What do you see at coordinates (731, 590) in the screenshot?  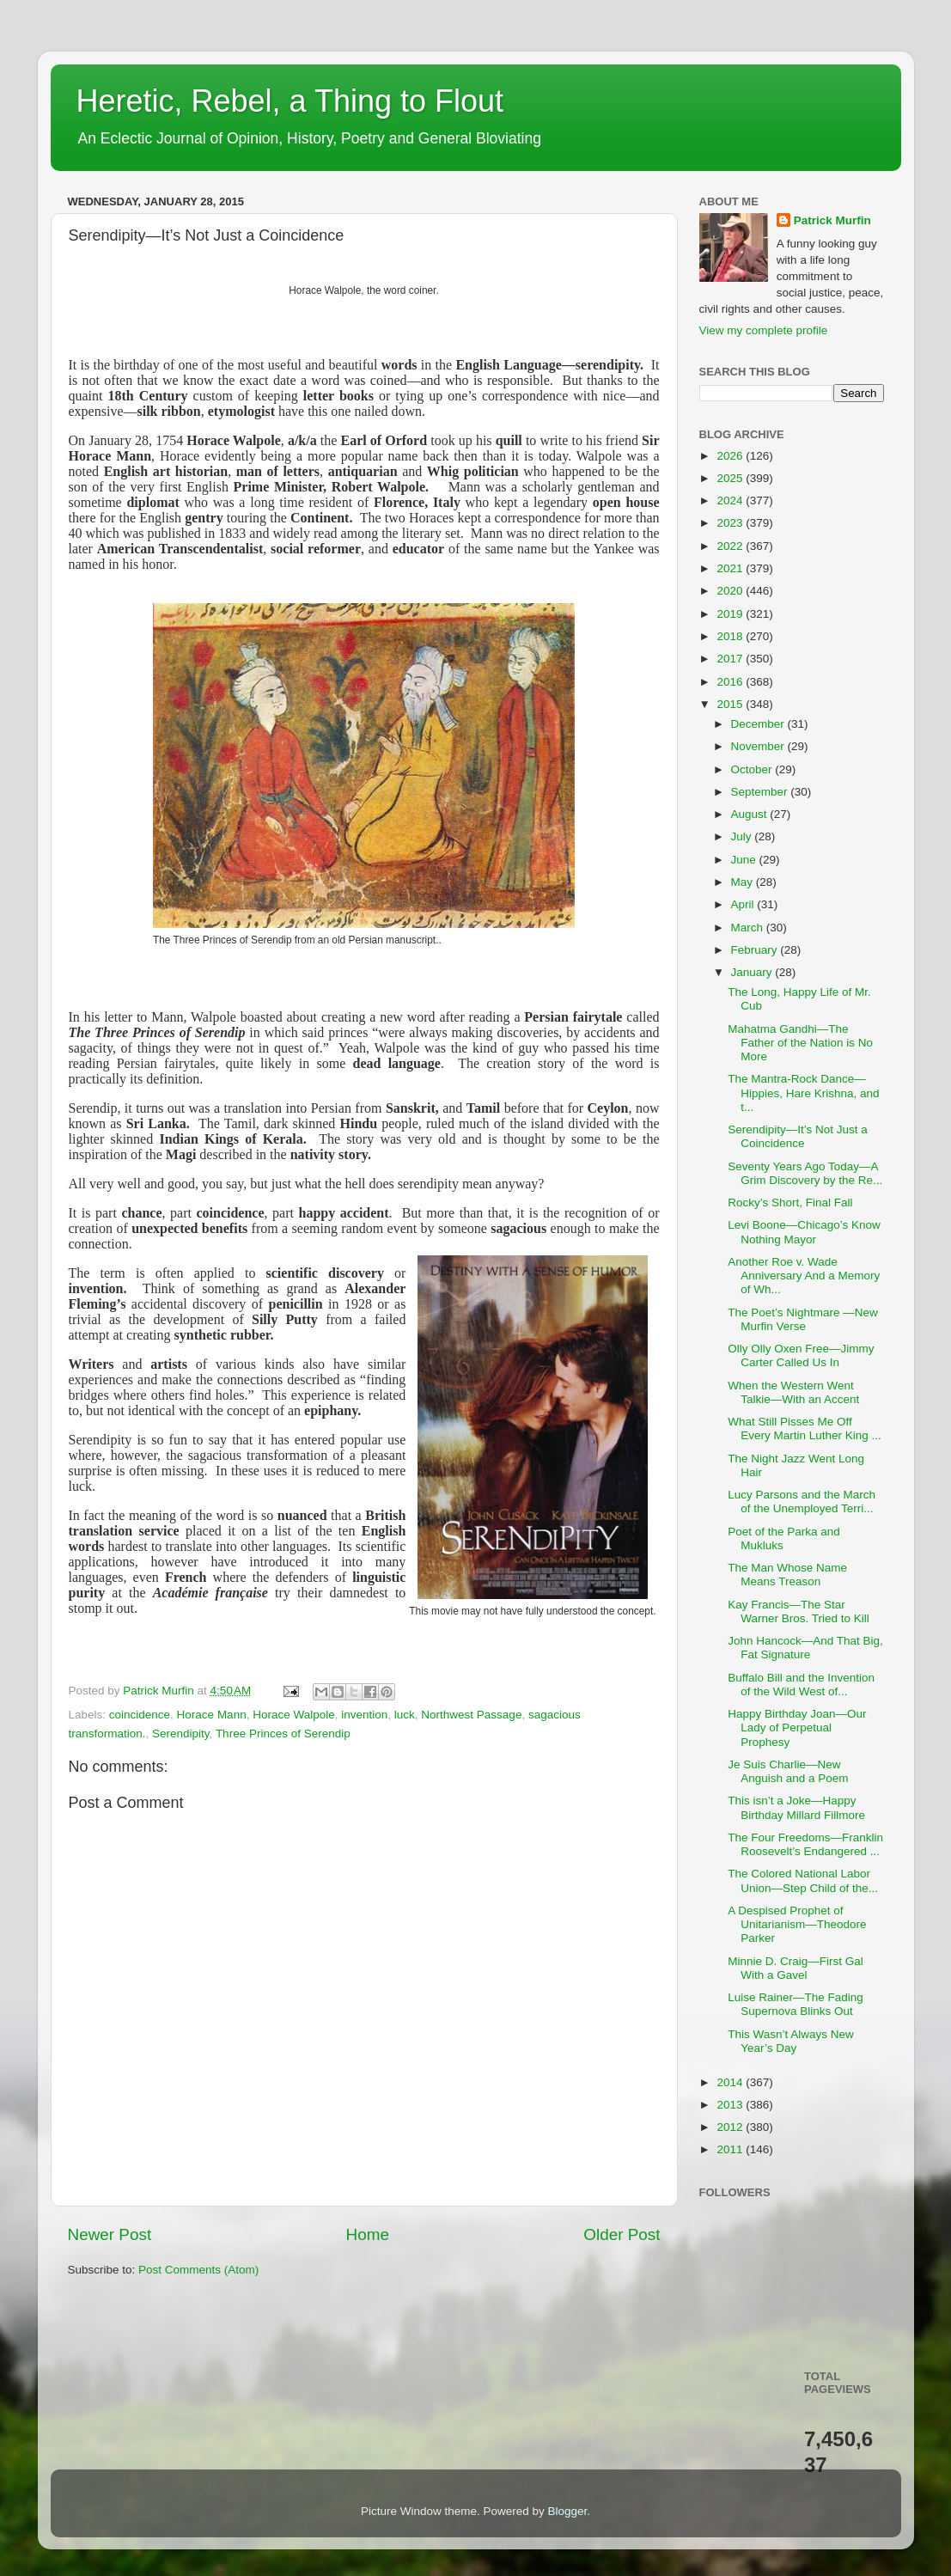 I see `2020` at bounding box center [731, 590].